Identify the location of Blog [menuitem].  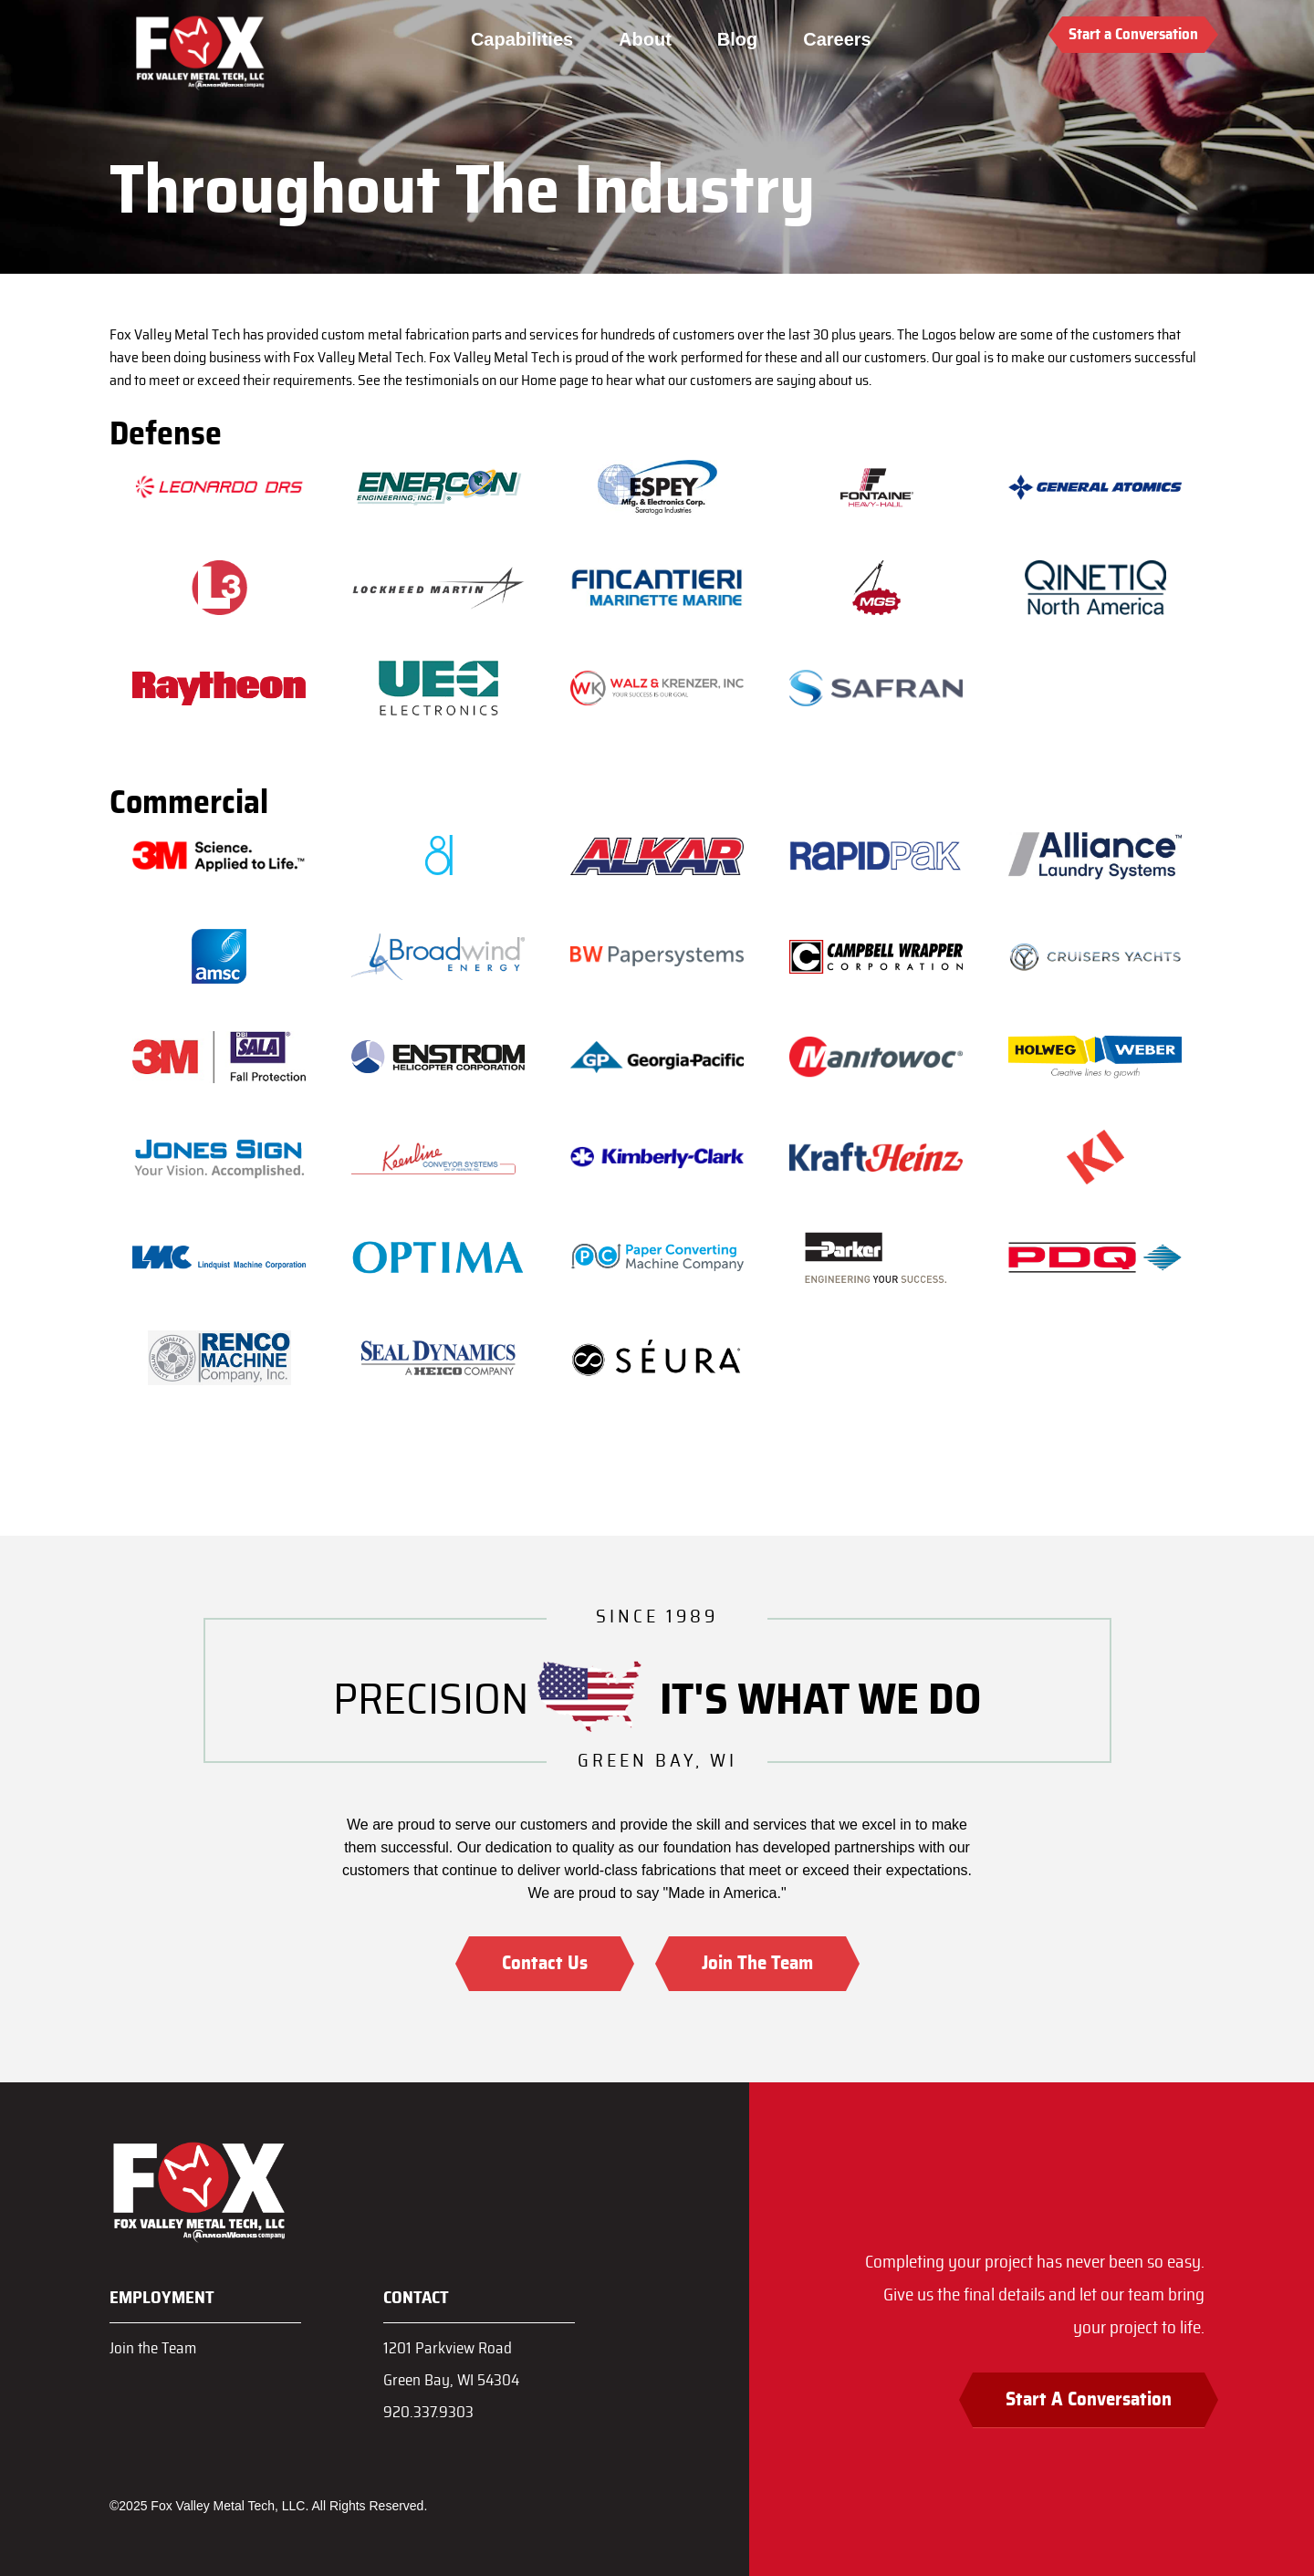
(737, 39).